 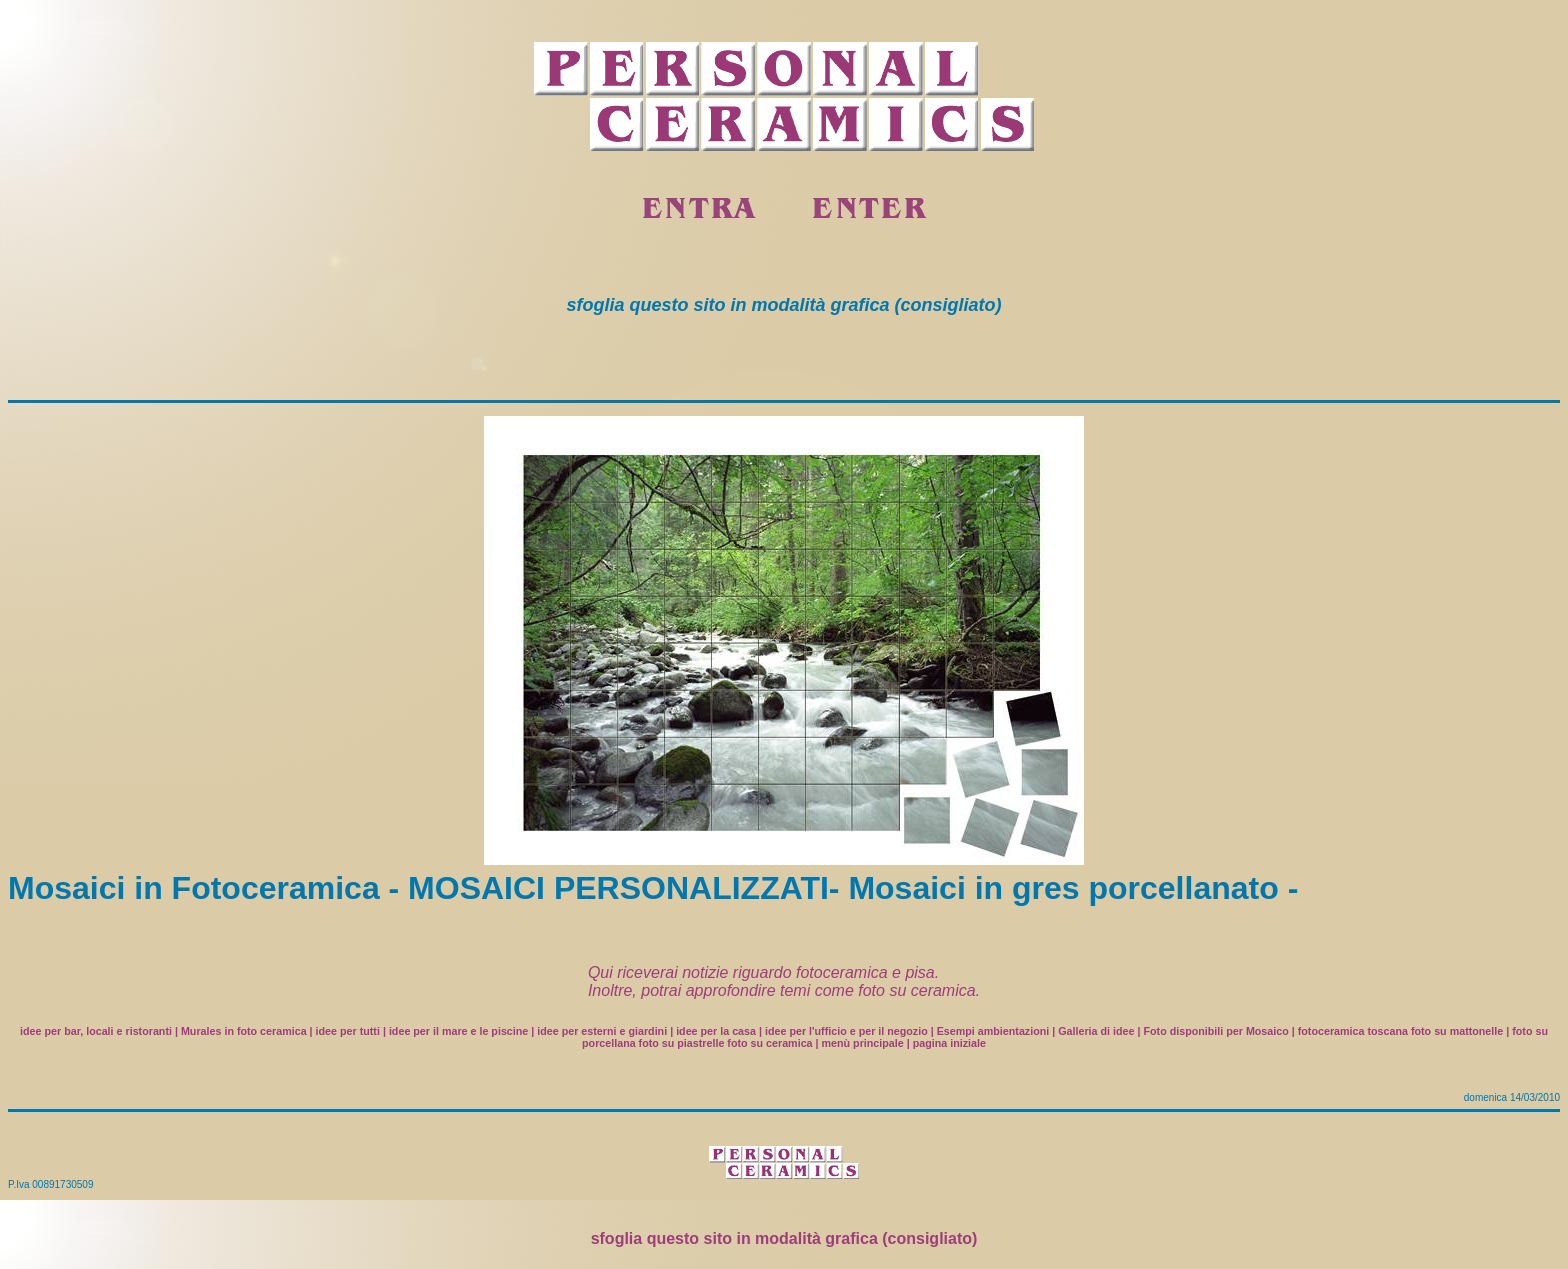 What do you see at coordinates (1096, 1031) in the screenshot?
I see `Galleria di idee` at bounding box center [1096, 1031].